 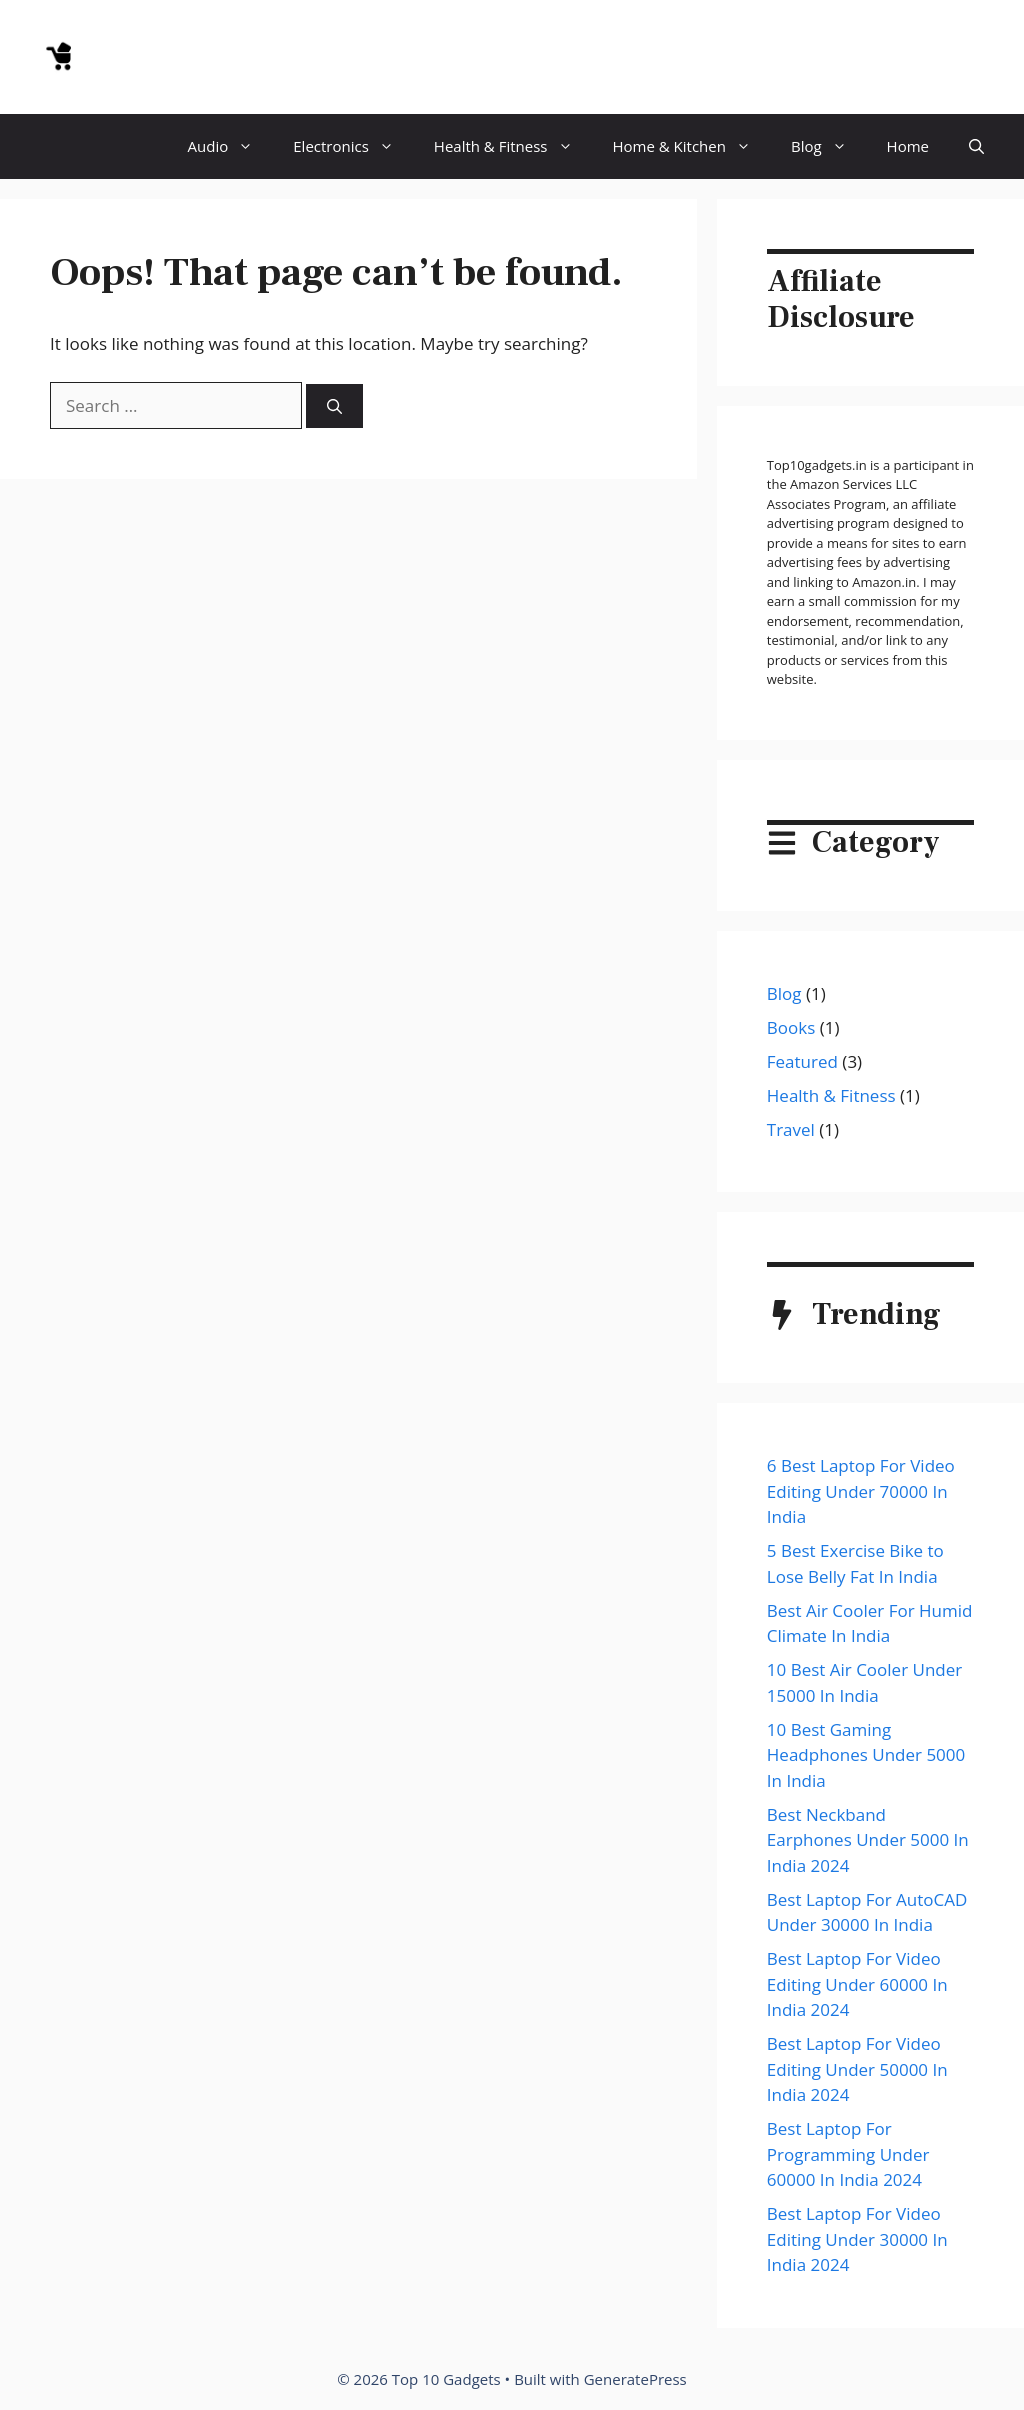 I want to click on Books, so click(x=791, y=1027).